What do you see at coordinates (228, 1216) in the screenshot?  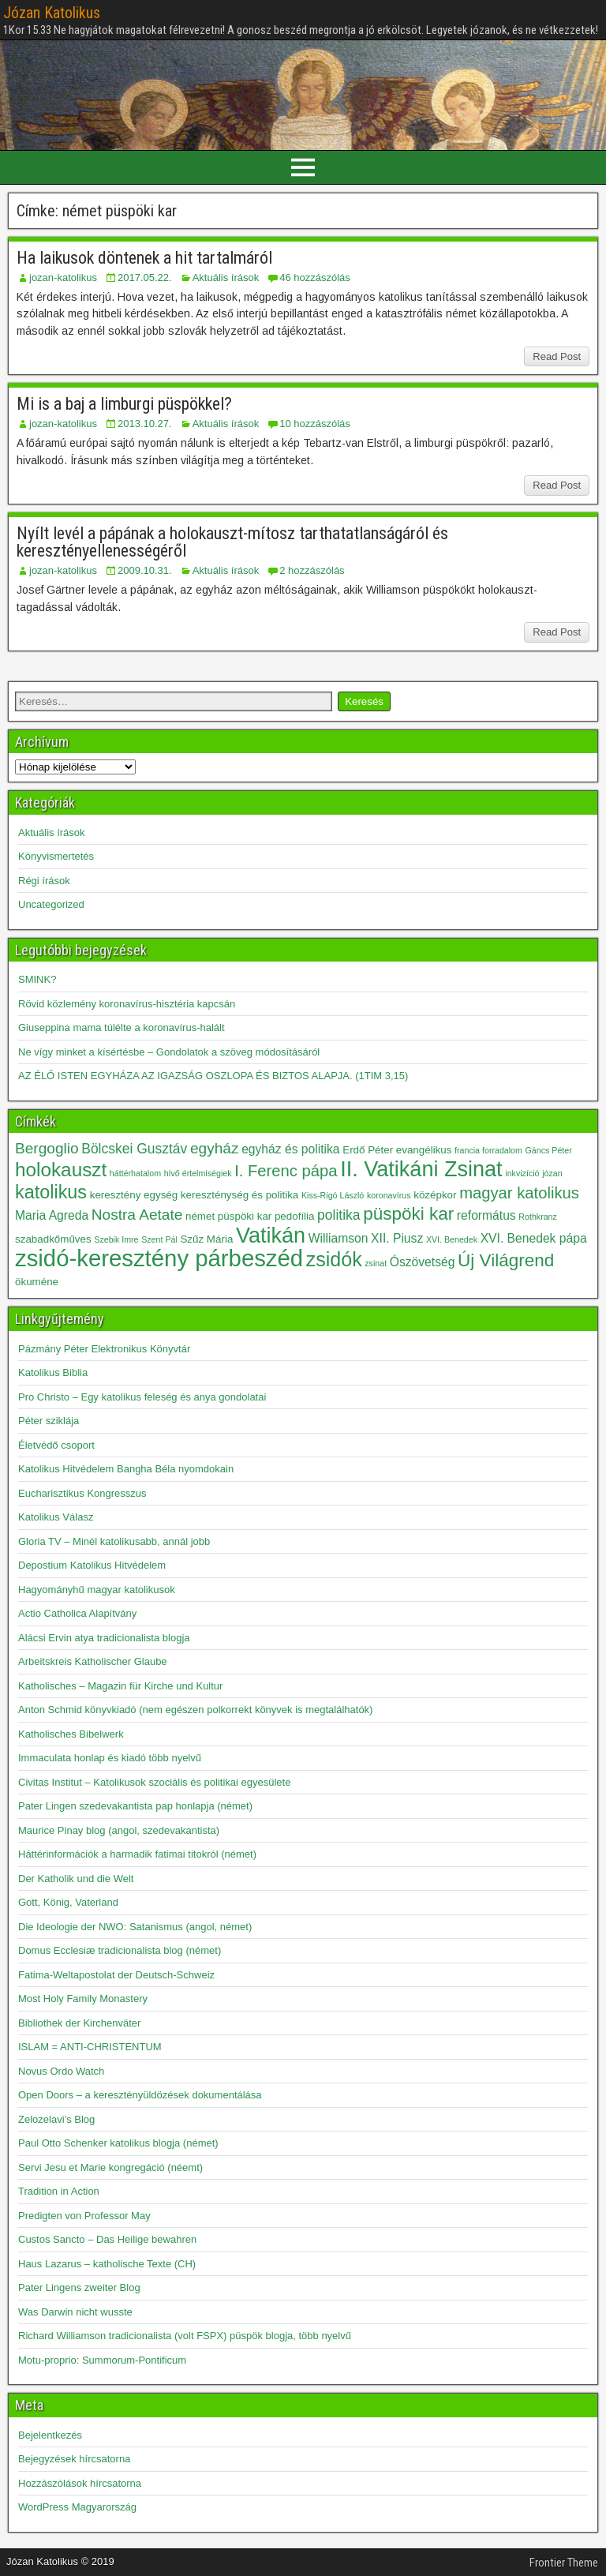 I see `német püspöki kar [német püspöki kar (3 elem)]` at bounding box center [228, 1216].